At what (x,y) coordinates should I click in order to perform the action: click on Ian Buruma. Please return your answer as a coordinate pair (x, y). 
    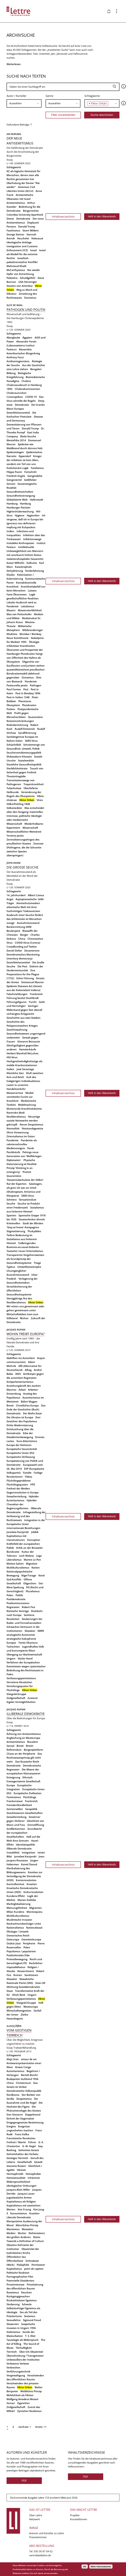
    Looking at the image, I should click on (14, 134).